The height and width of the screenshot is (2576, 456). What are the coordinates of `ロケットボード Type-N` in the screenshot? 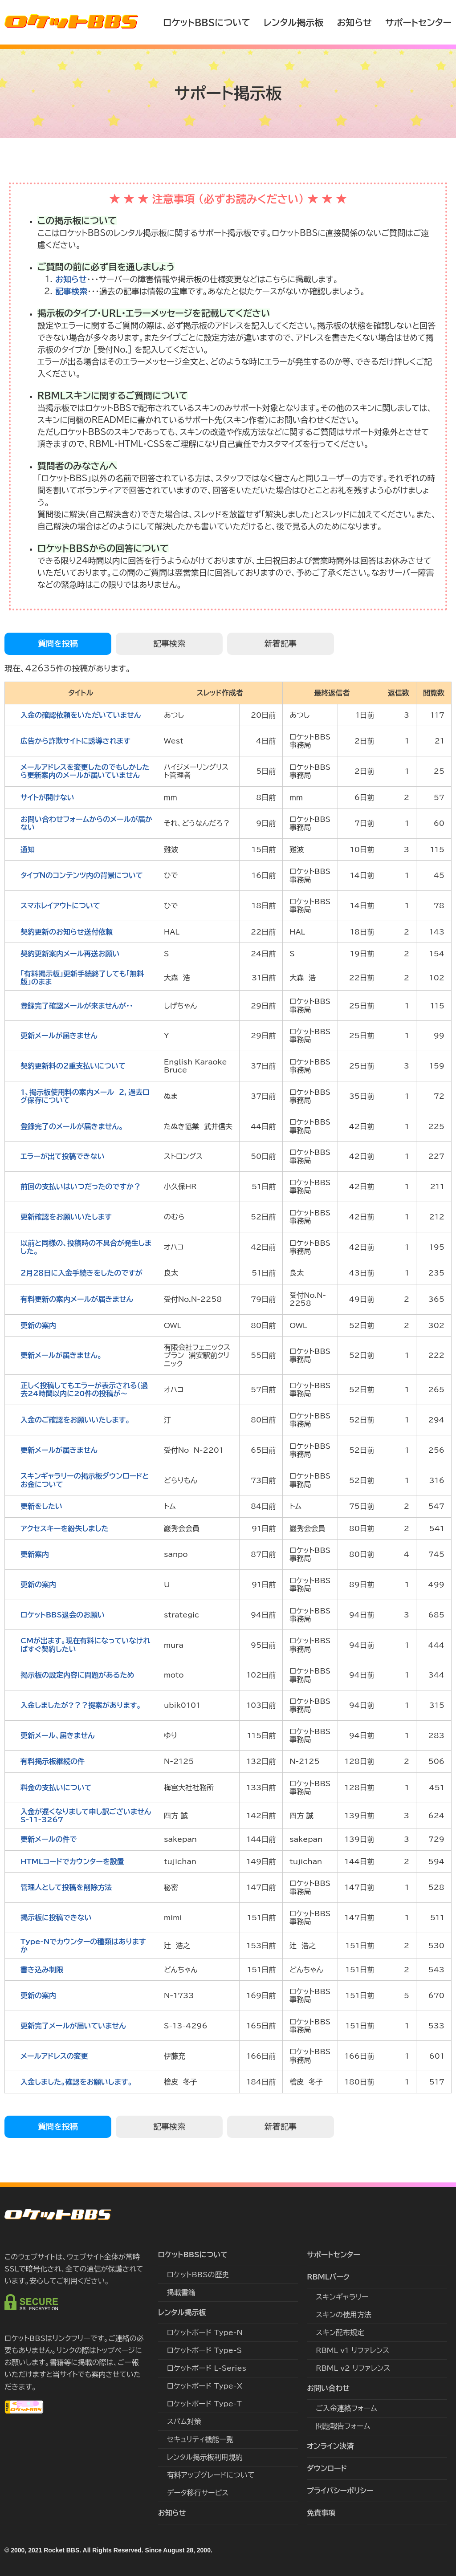 It's located at (205, 2332).